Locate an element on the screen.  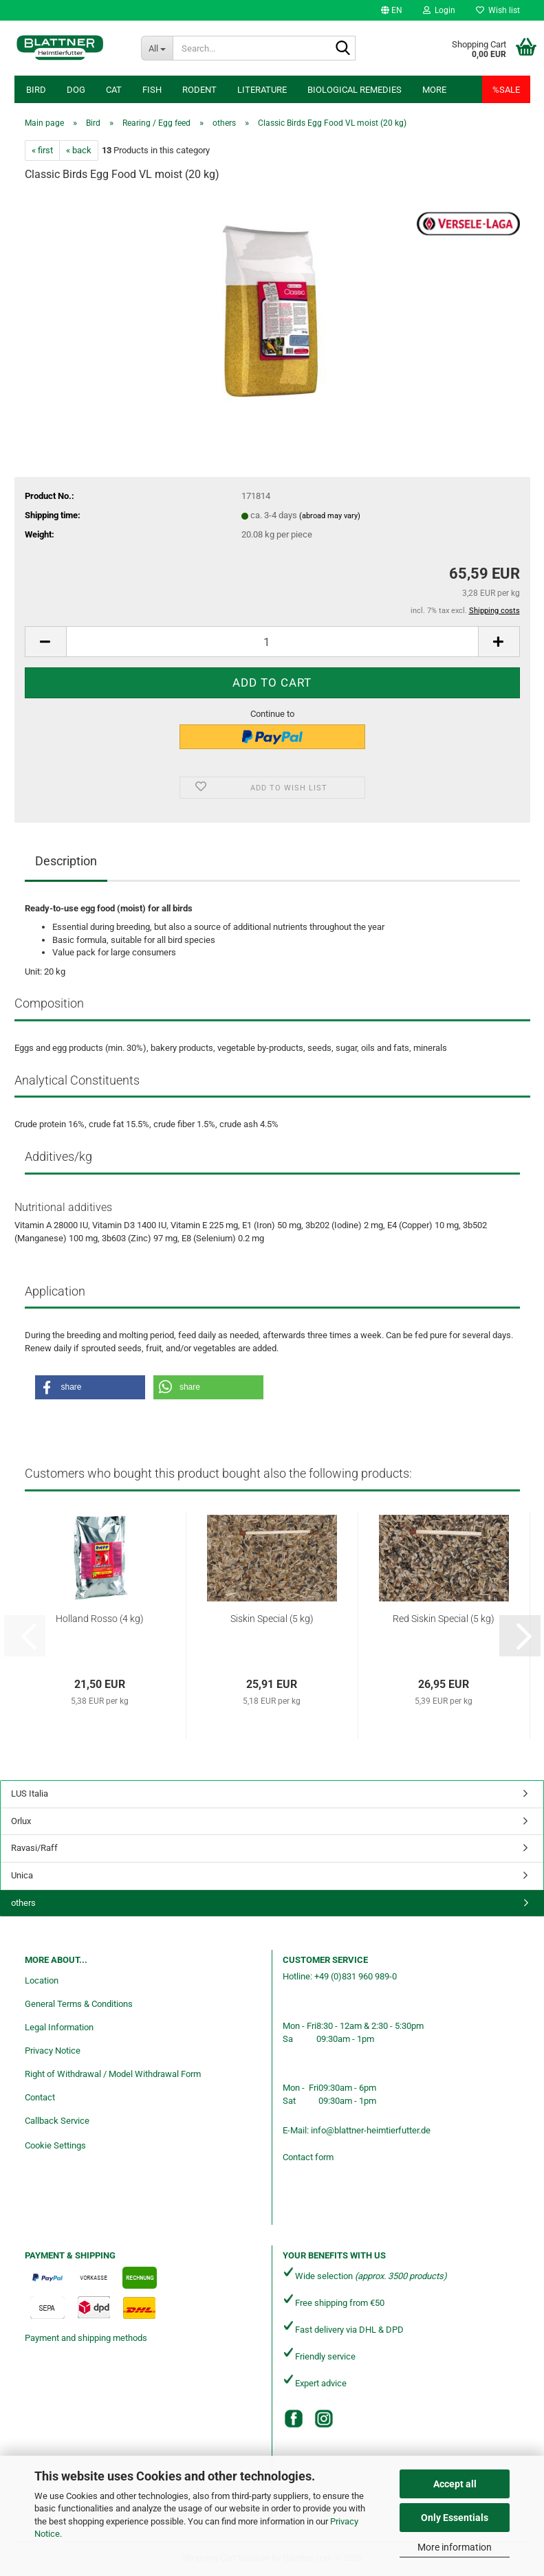
Legal Information is located at coordinates (59, 2027).